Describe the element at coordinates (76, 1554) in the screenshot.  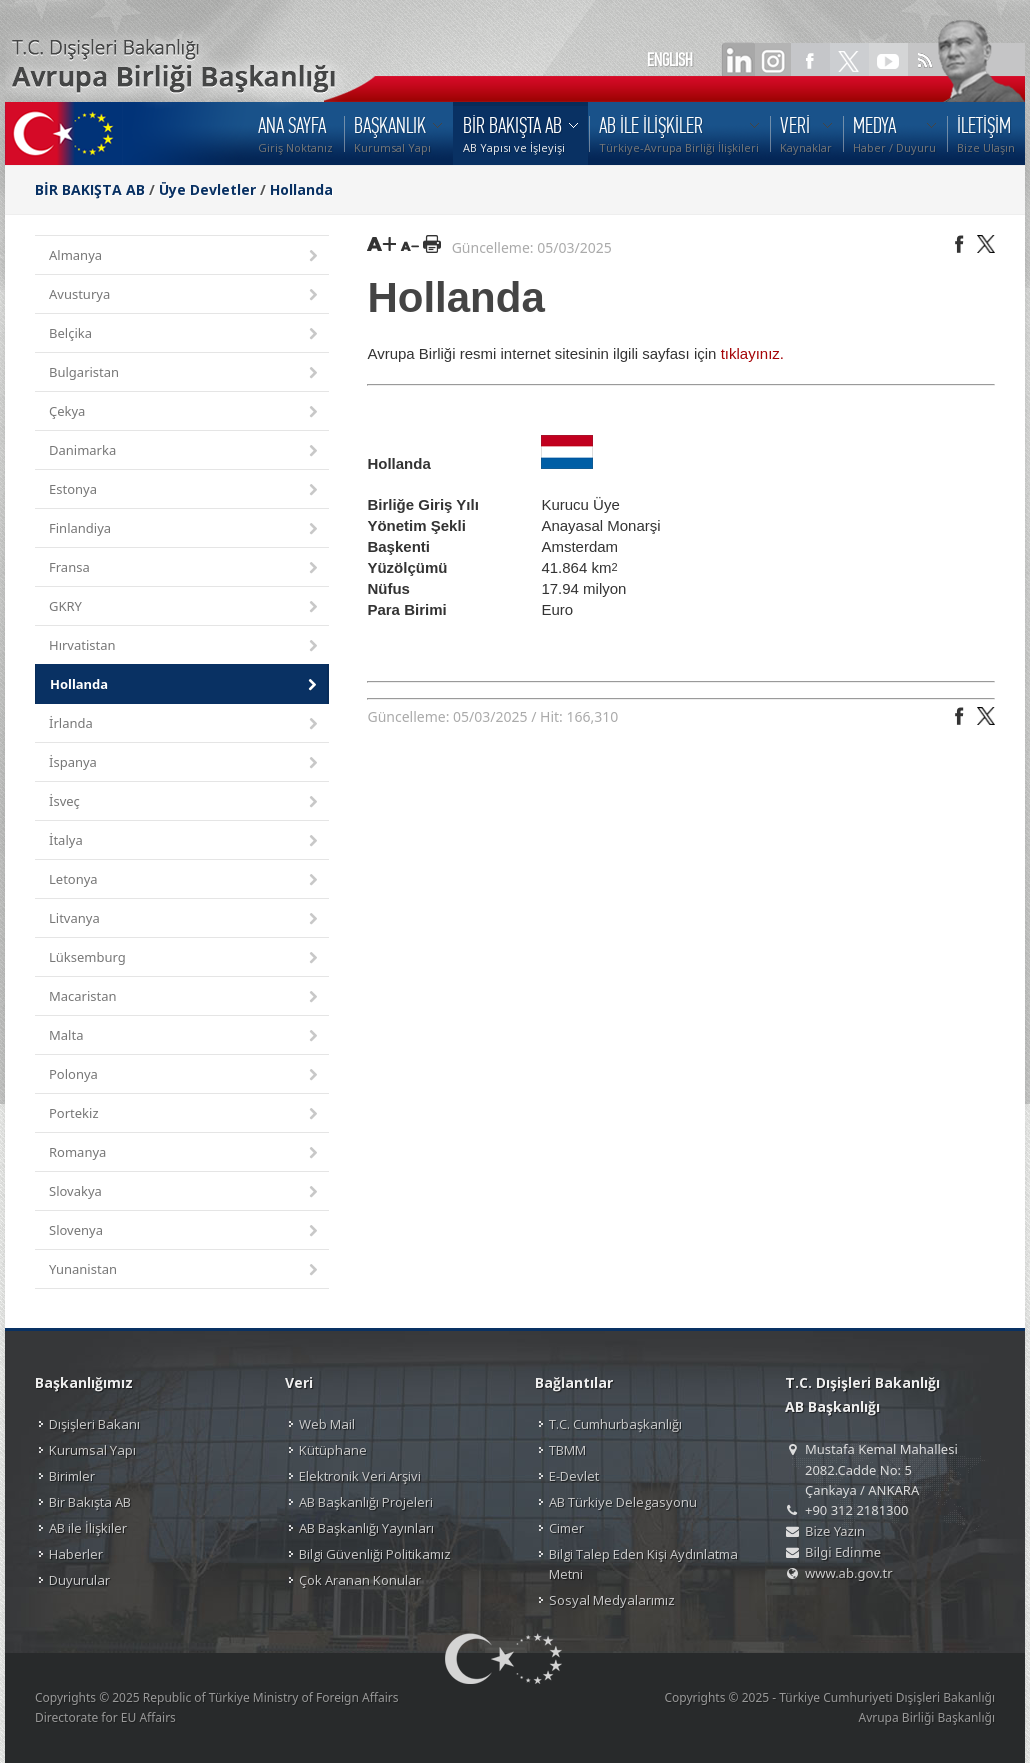
I see `Haberler` at that location.